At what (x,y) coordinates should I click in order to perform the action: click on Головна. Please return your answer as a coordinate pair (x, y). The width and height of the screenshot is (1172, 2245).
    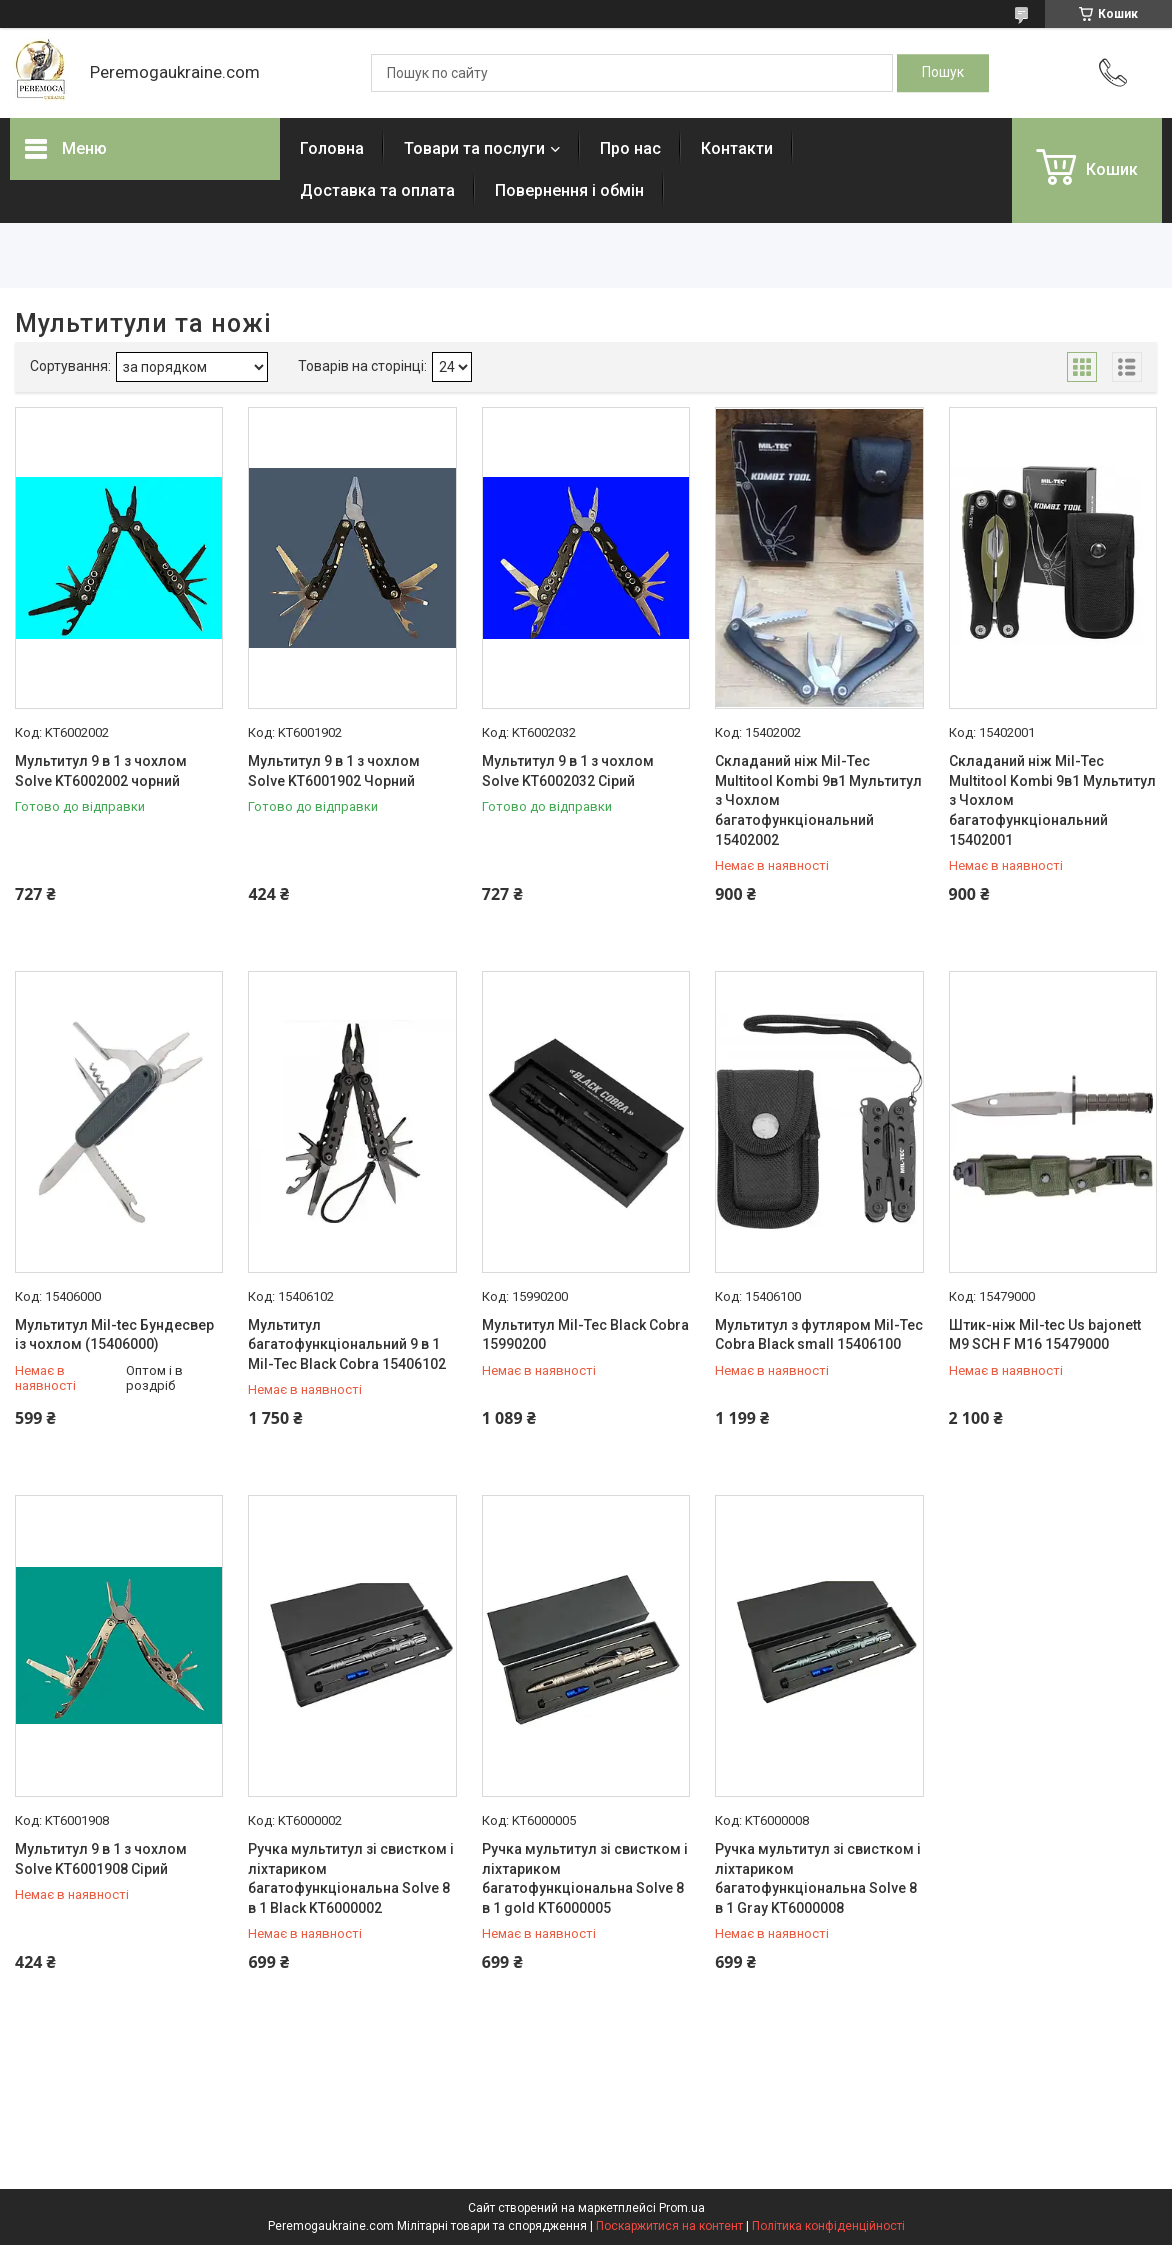
    Looking at the image, I should click on (332, 148).